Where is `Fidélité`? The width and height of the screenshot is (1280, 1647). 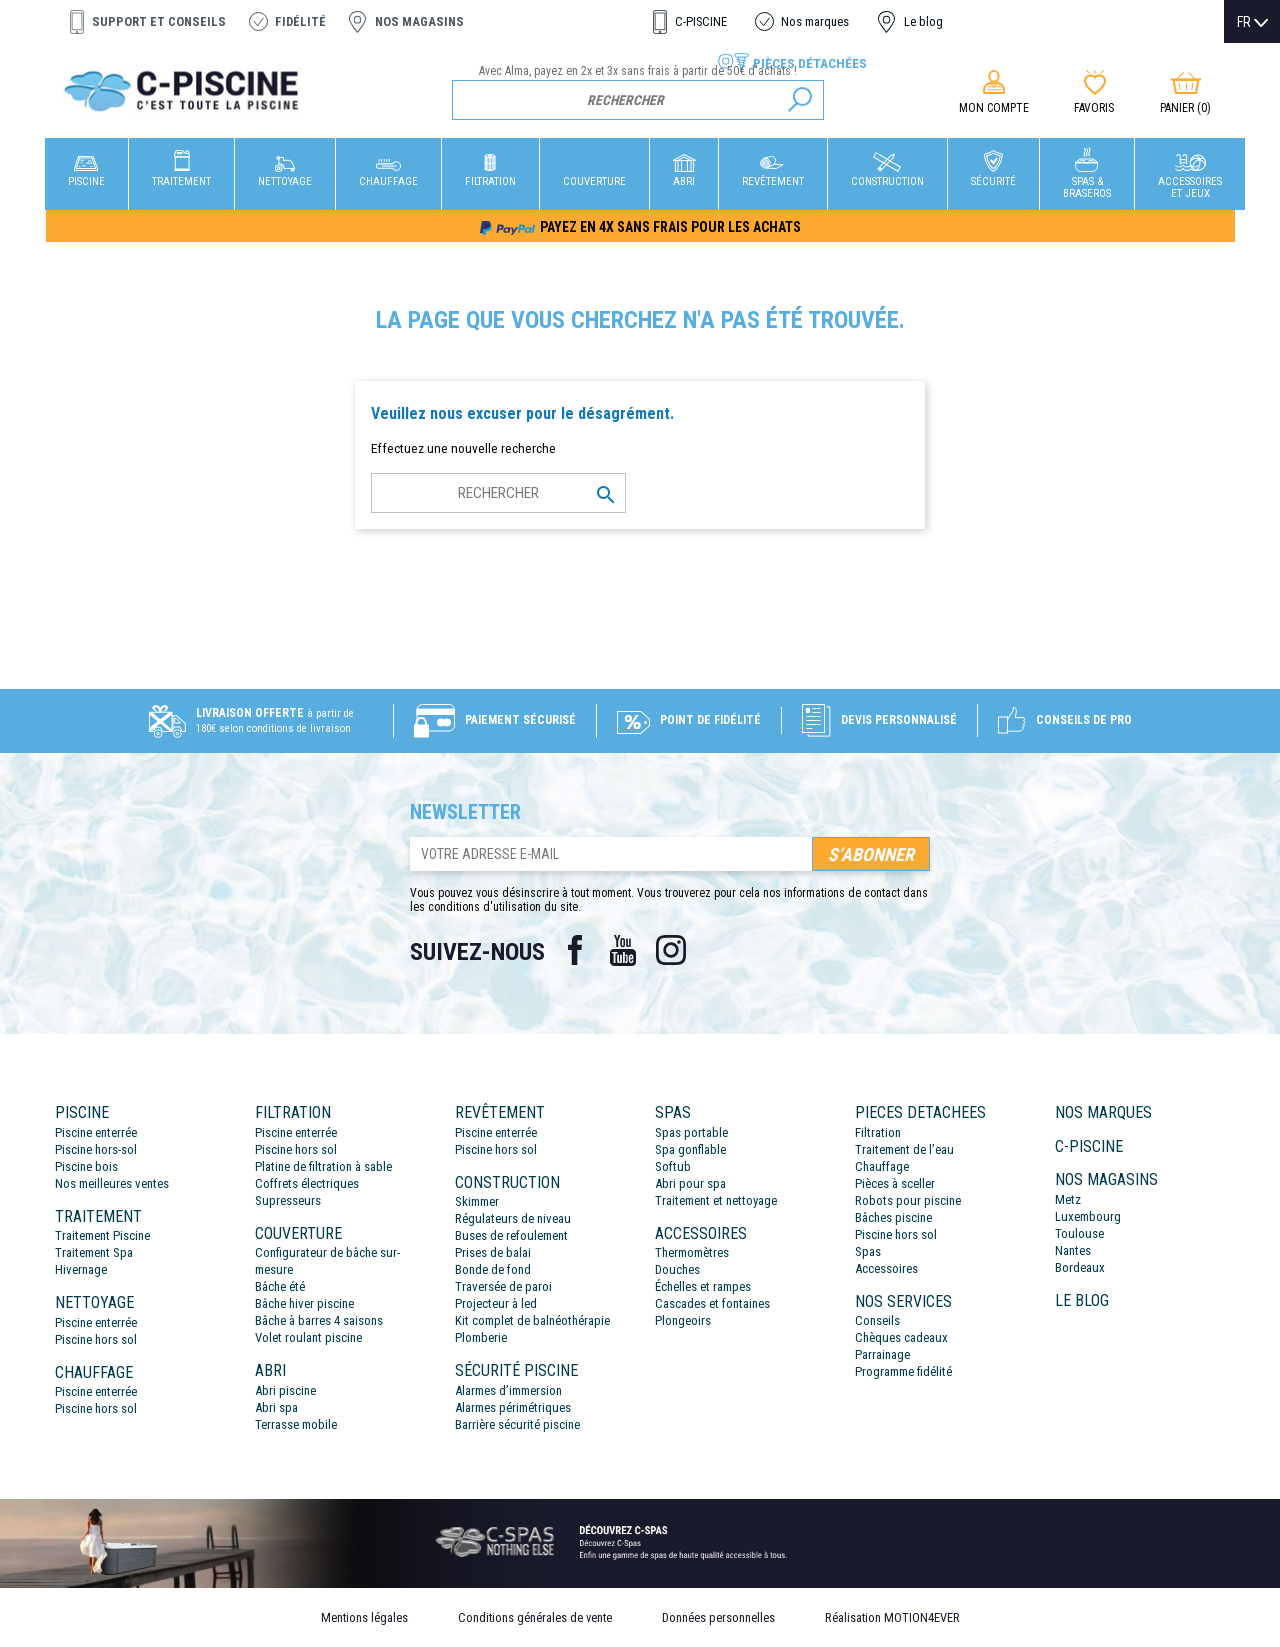
Fidélité is located at coordinates (300, 21).